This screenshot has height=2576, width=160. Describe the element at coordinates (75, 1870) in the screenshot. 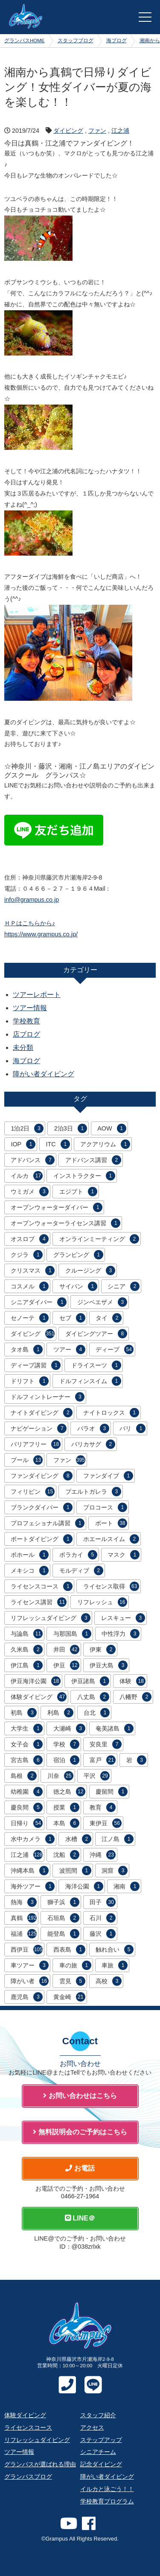

I see `波照間` at that location.